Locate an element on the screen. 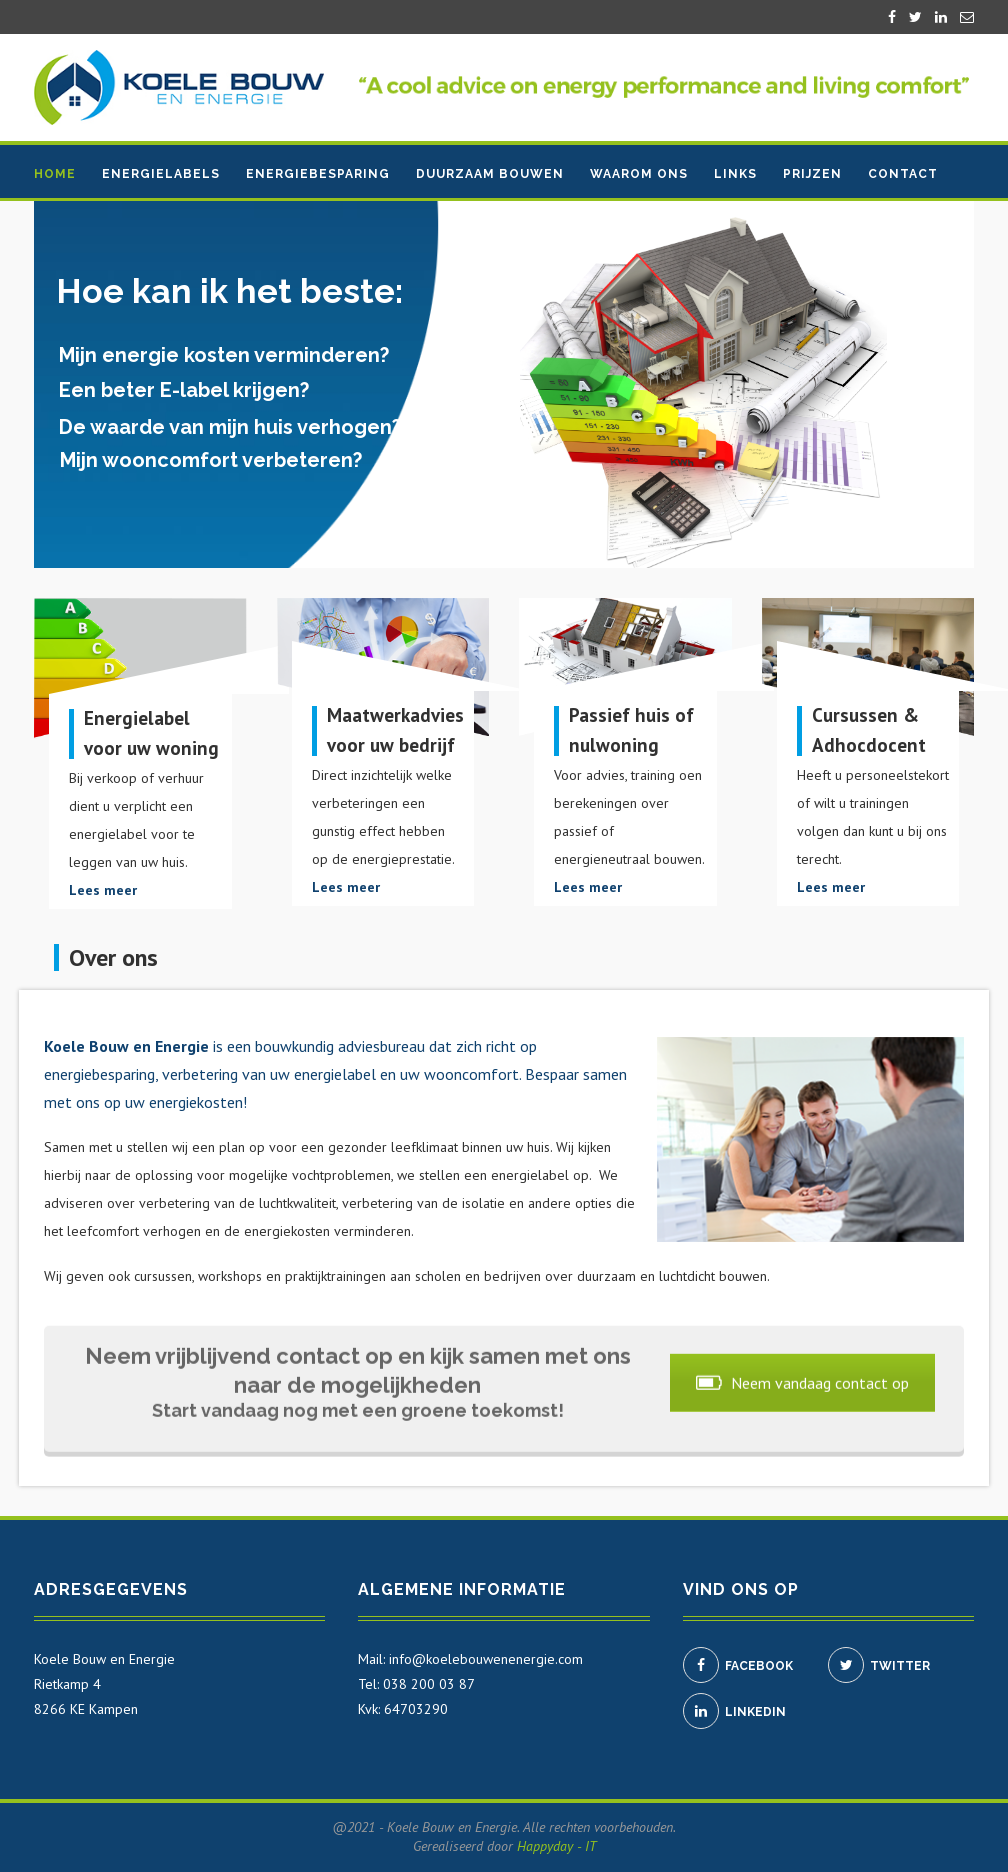 The height and width of the screenshot is (1872, 1008). Energiebesparing is located at coordinates (318, 174).